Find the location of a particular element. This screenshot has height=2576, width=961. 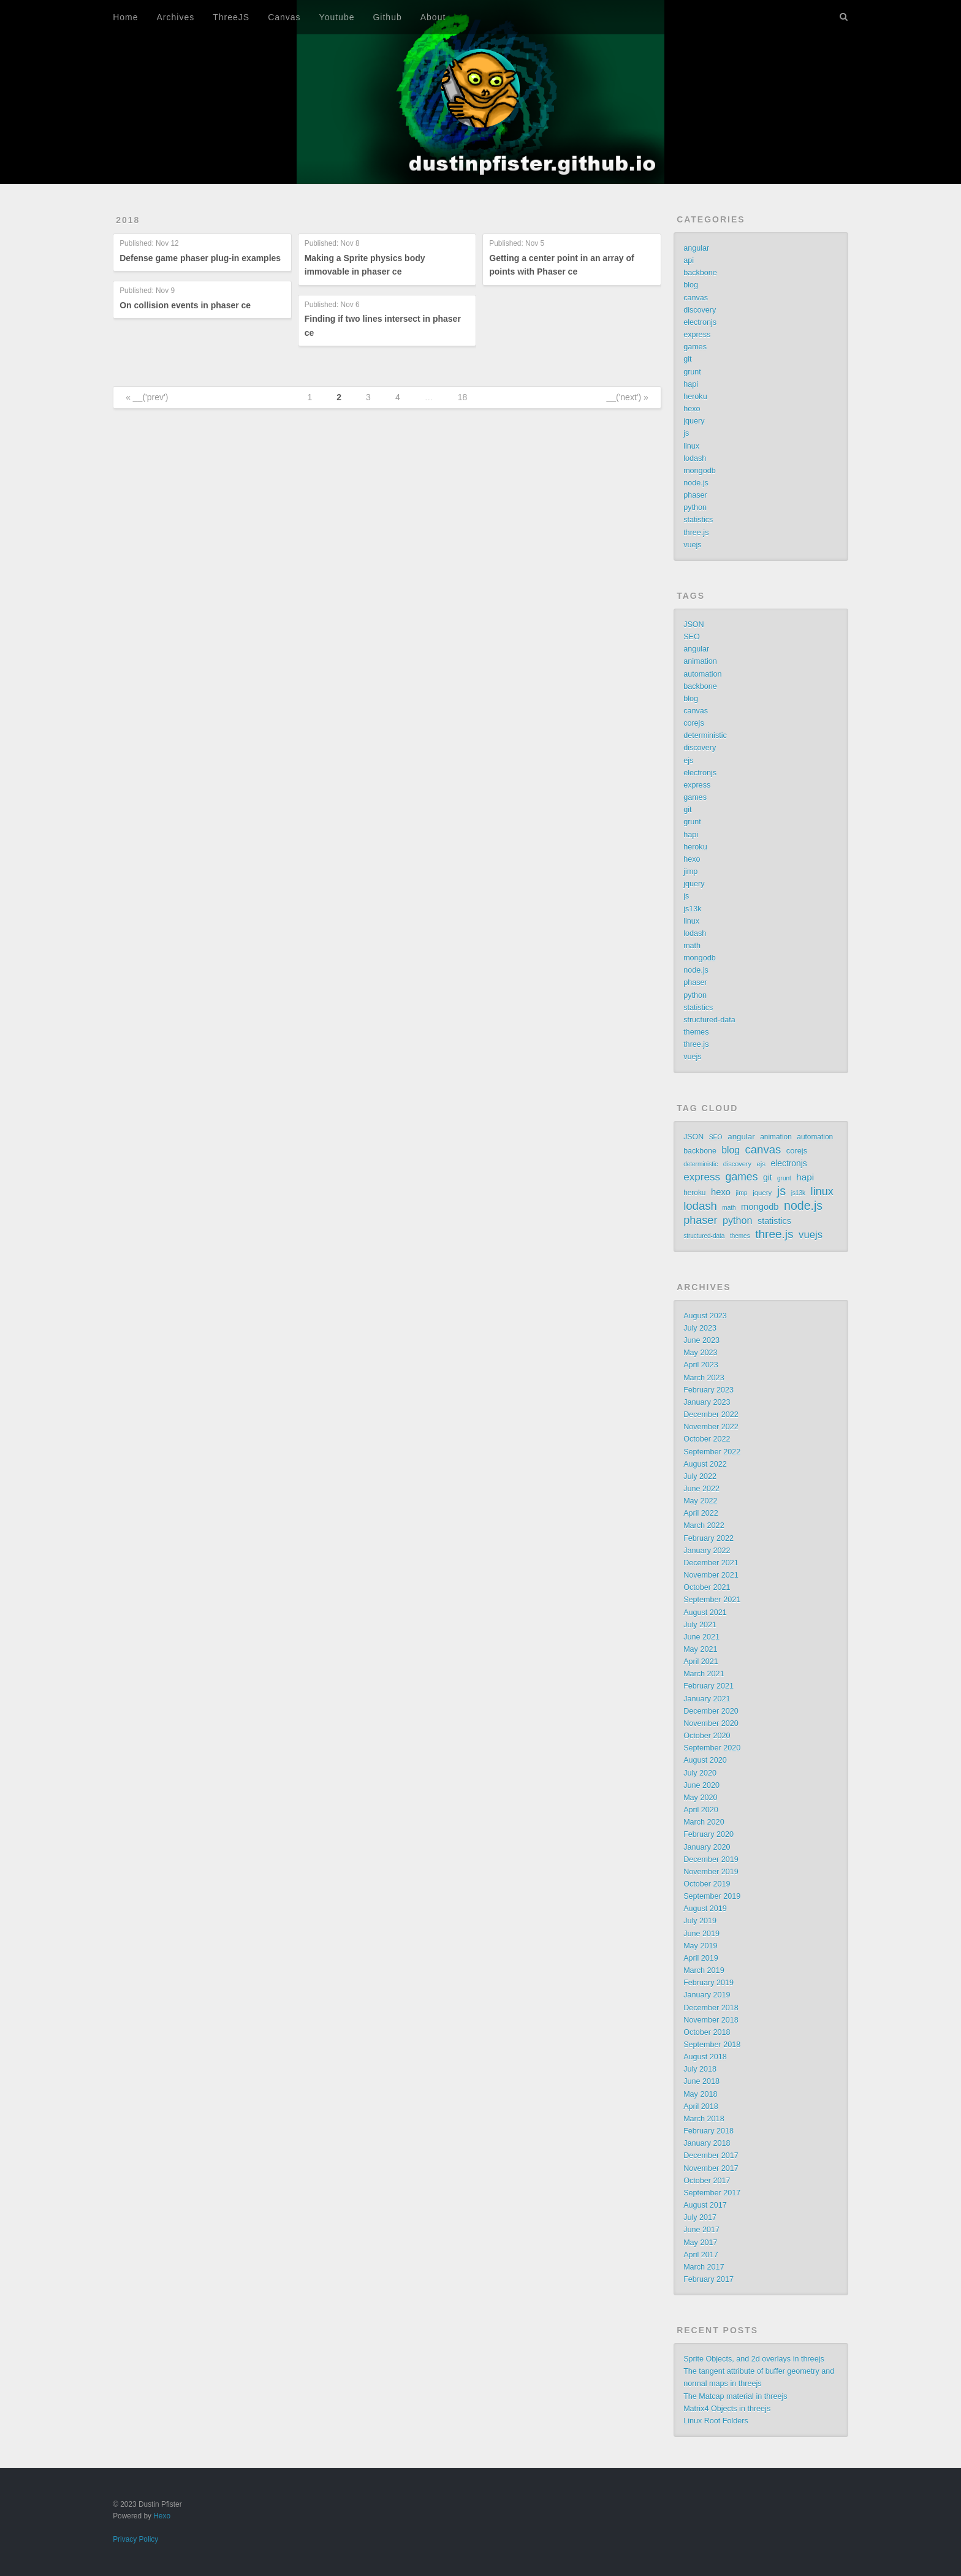

May 2023 is located at coordinates (700, 1352).